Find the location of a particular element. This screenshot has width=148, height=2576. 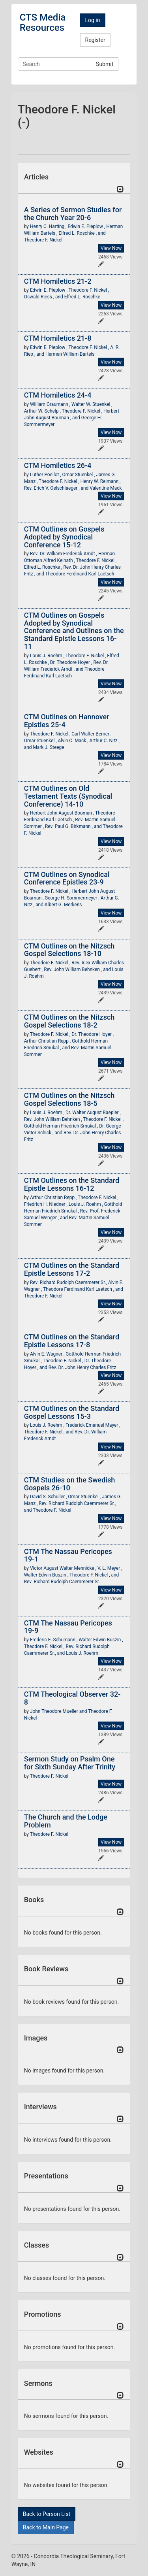

View Now is located at coordinates (111, 248).